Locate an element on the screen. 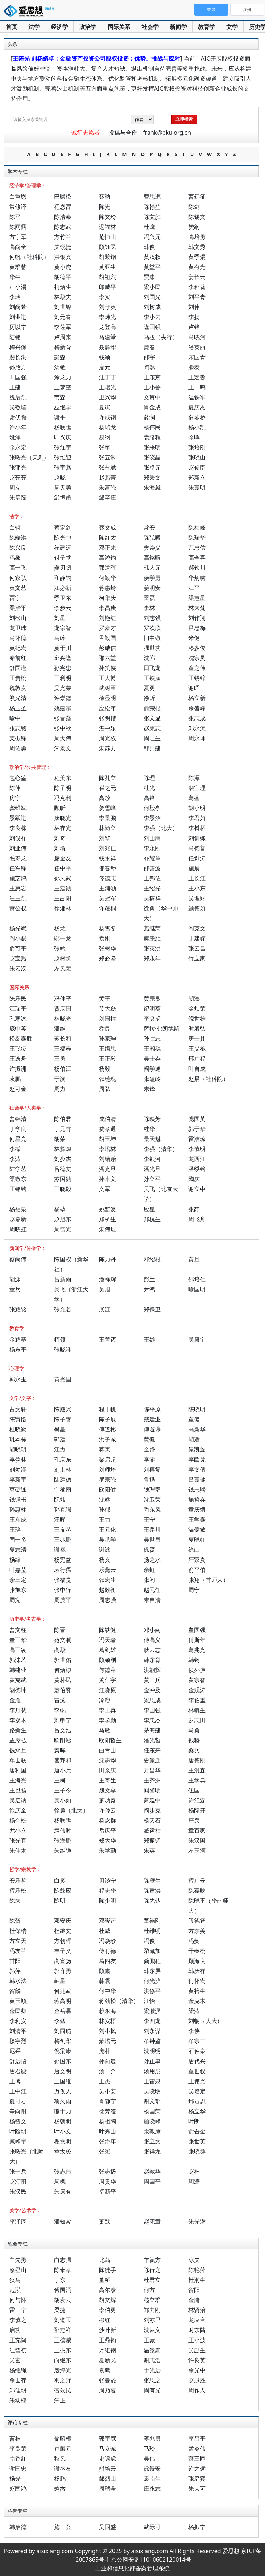  孙笑侠 is located at coordinates (107, 668).